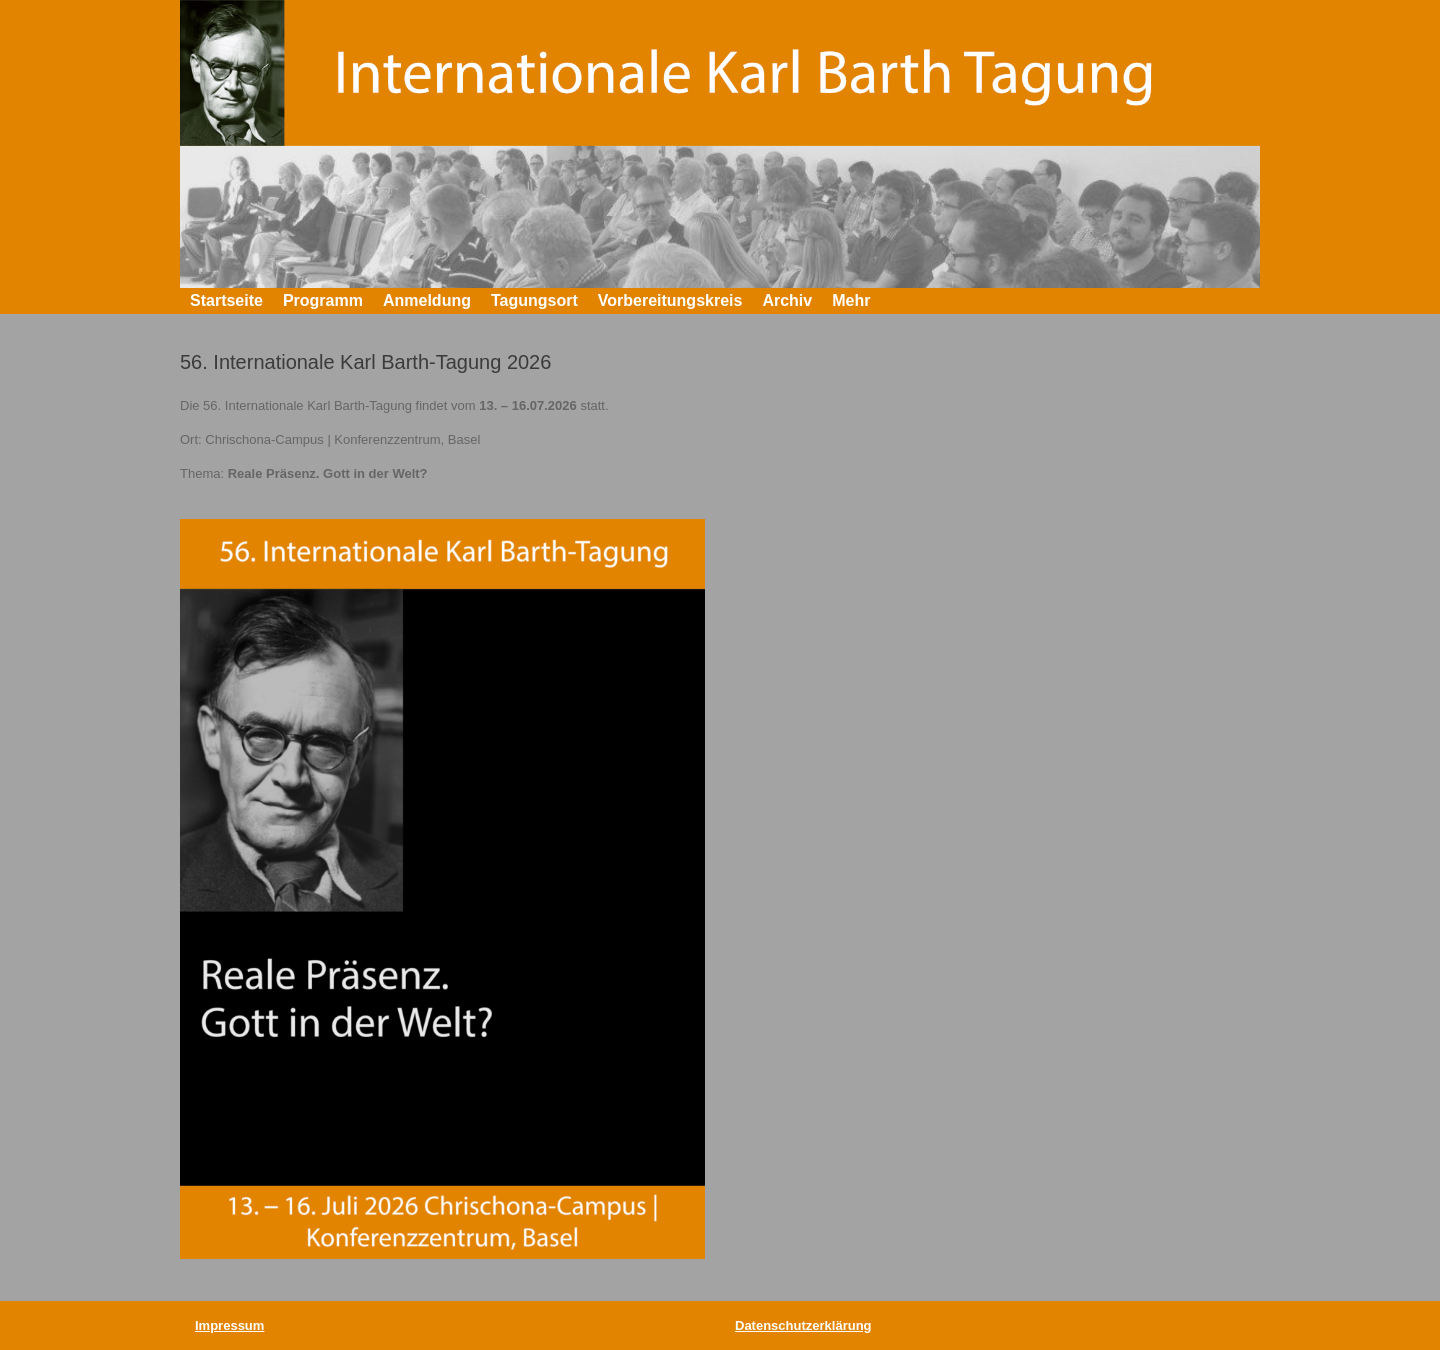 The height and width of the screenshot is (1350, 1440). Describe the element at coordinates (787, 300) in the screenshot. I see `Archiv` at that location.